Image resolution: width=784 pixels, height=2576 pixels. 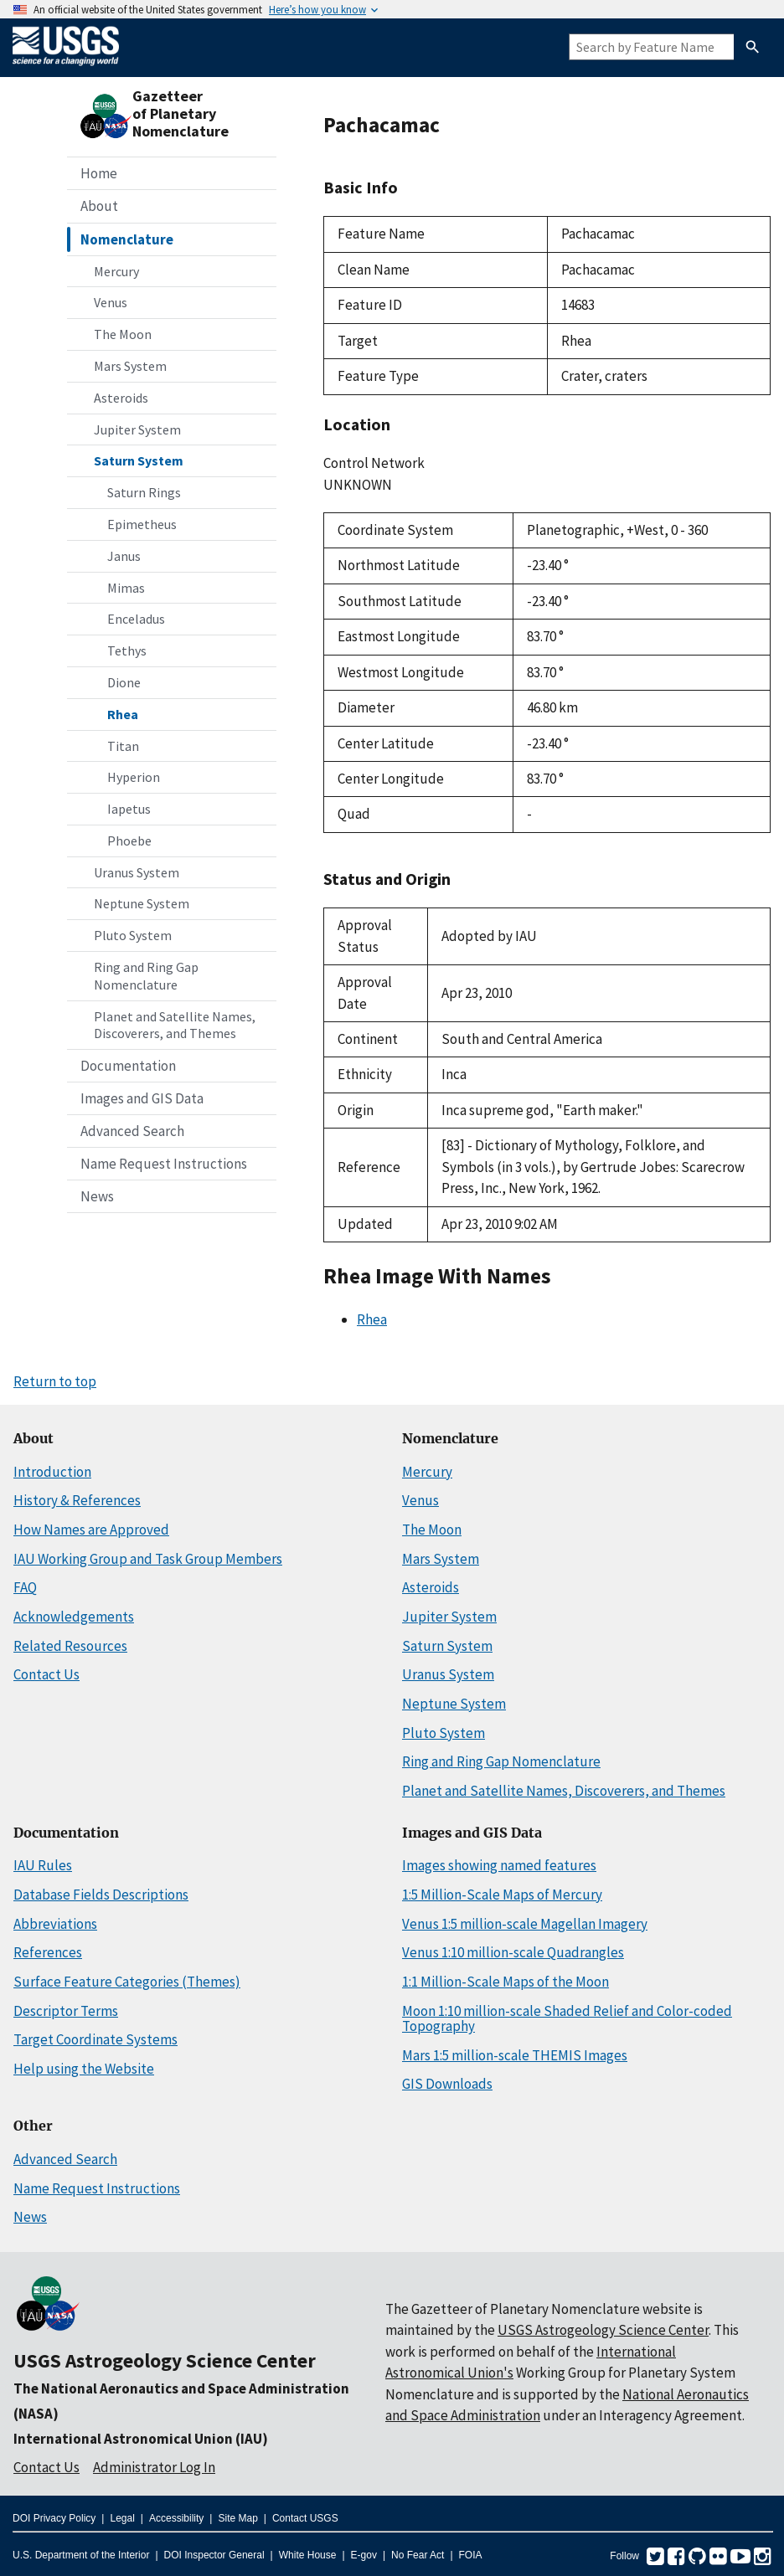 What do you see at coordinates (142, 1098) in the screenshot?
I see `Images and GIS Data` at bounding box center [142, 1098].